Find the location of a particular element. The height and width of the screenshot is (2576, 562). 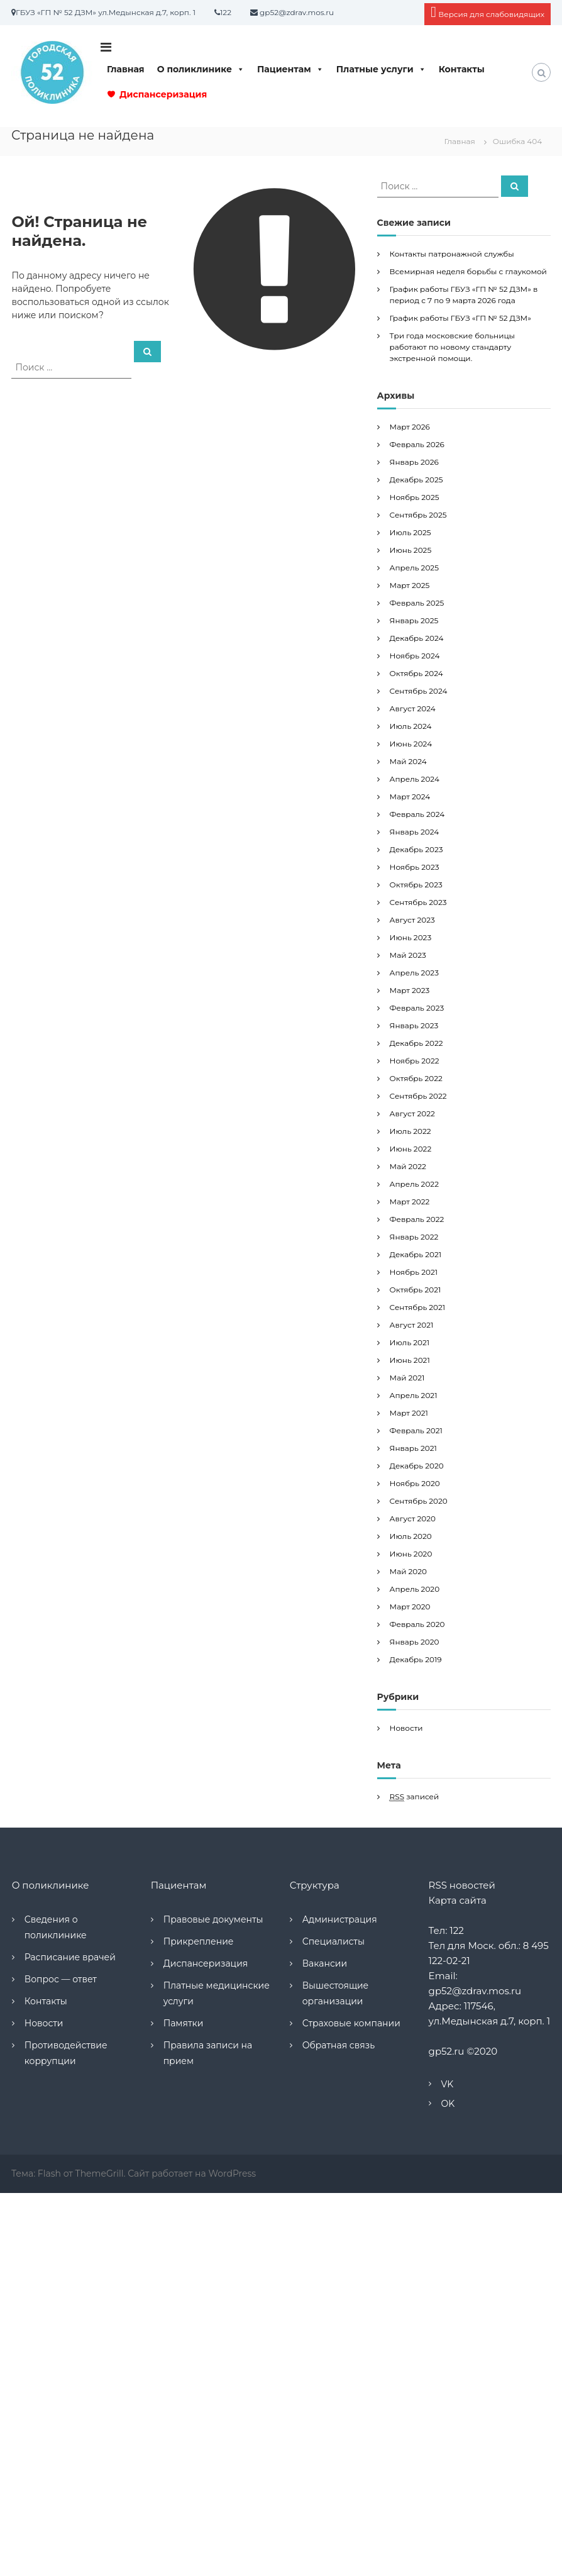

Декабрь 2022 is located at coordinates (416, 1043).